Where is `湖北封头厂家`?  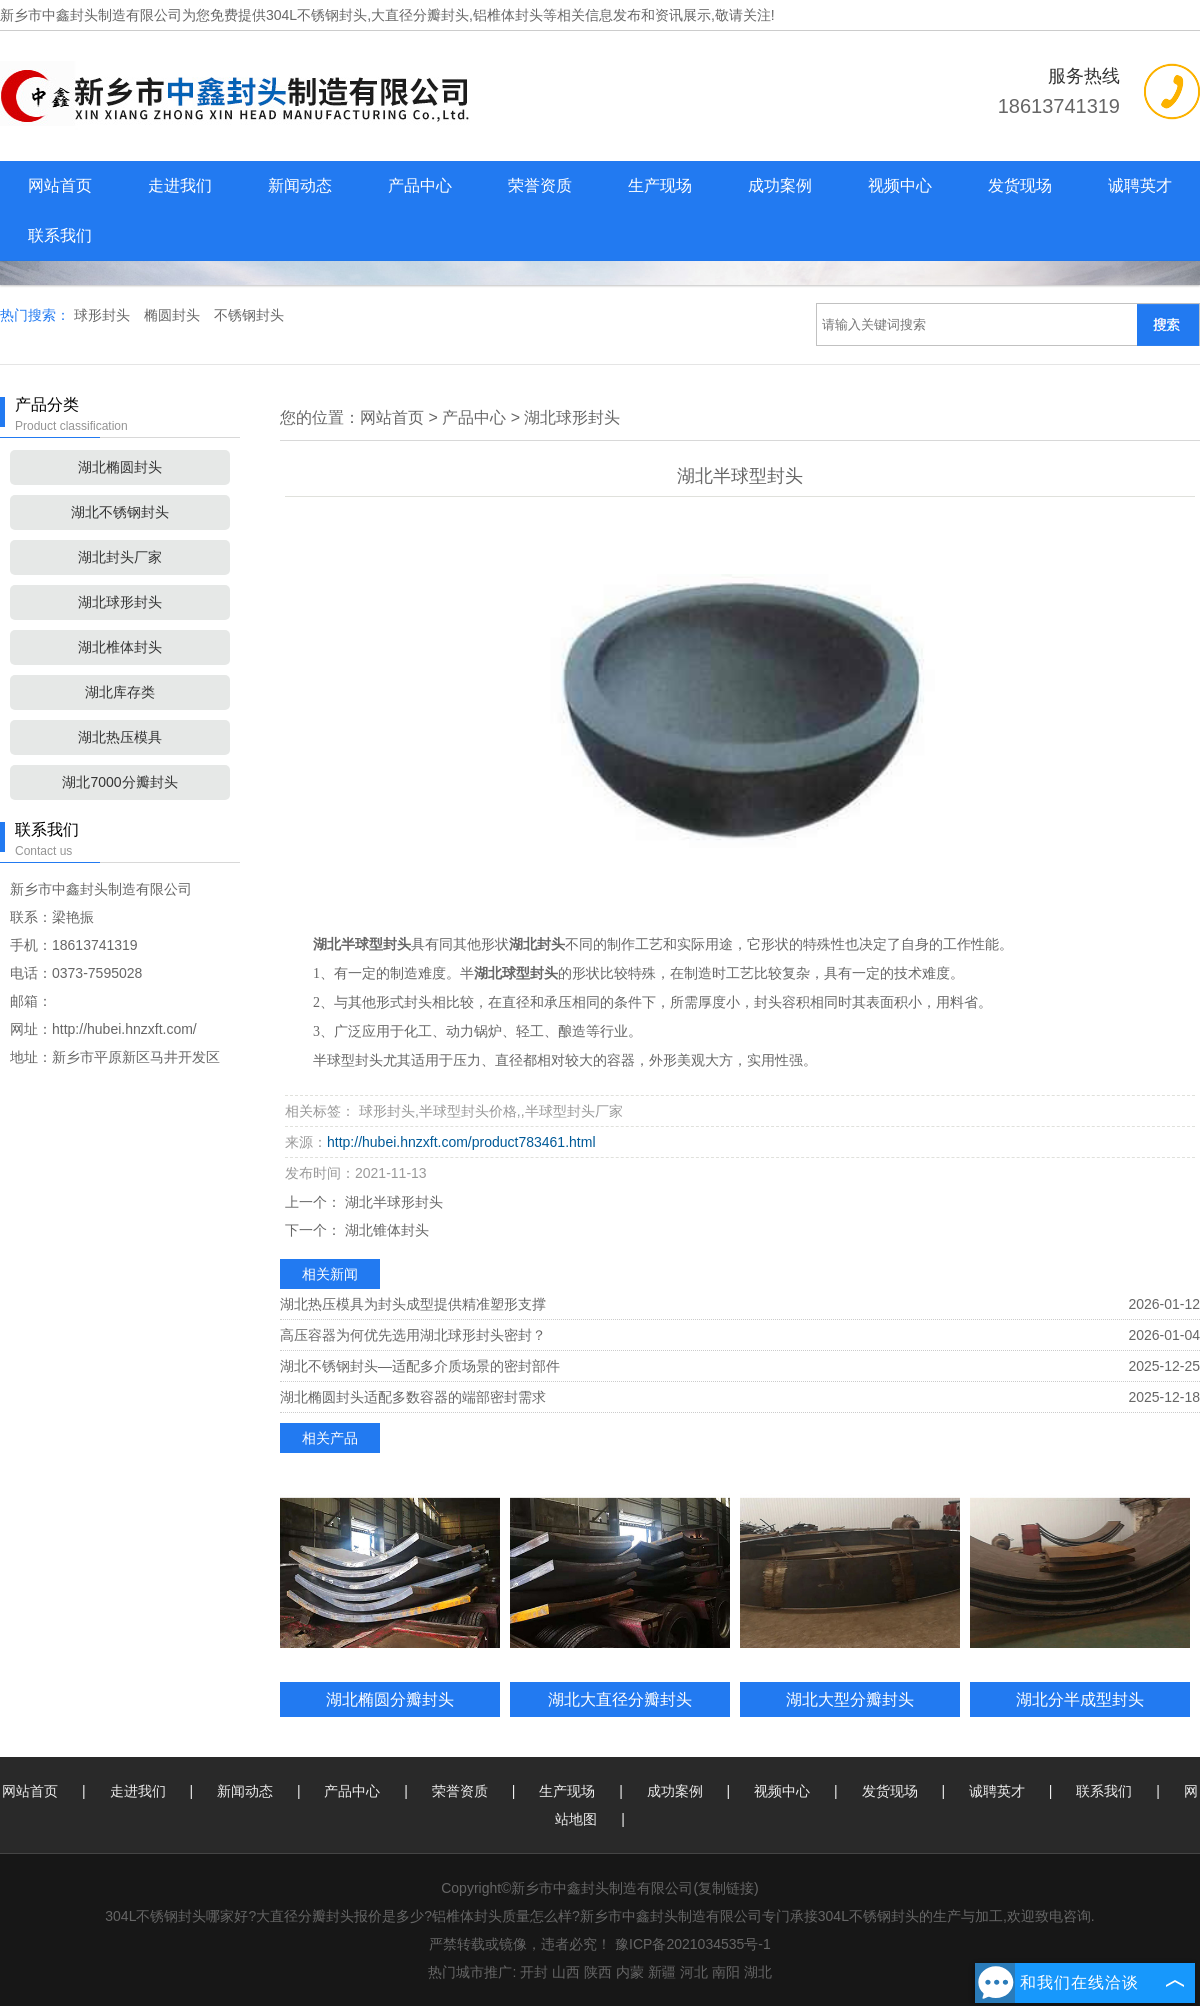
湖北封头厂家 is located at coordinates (120, 557).